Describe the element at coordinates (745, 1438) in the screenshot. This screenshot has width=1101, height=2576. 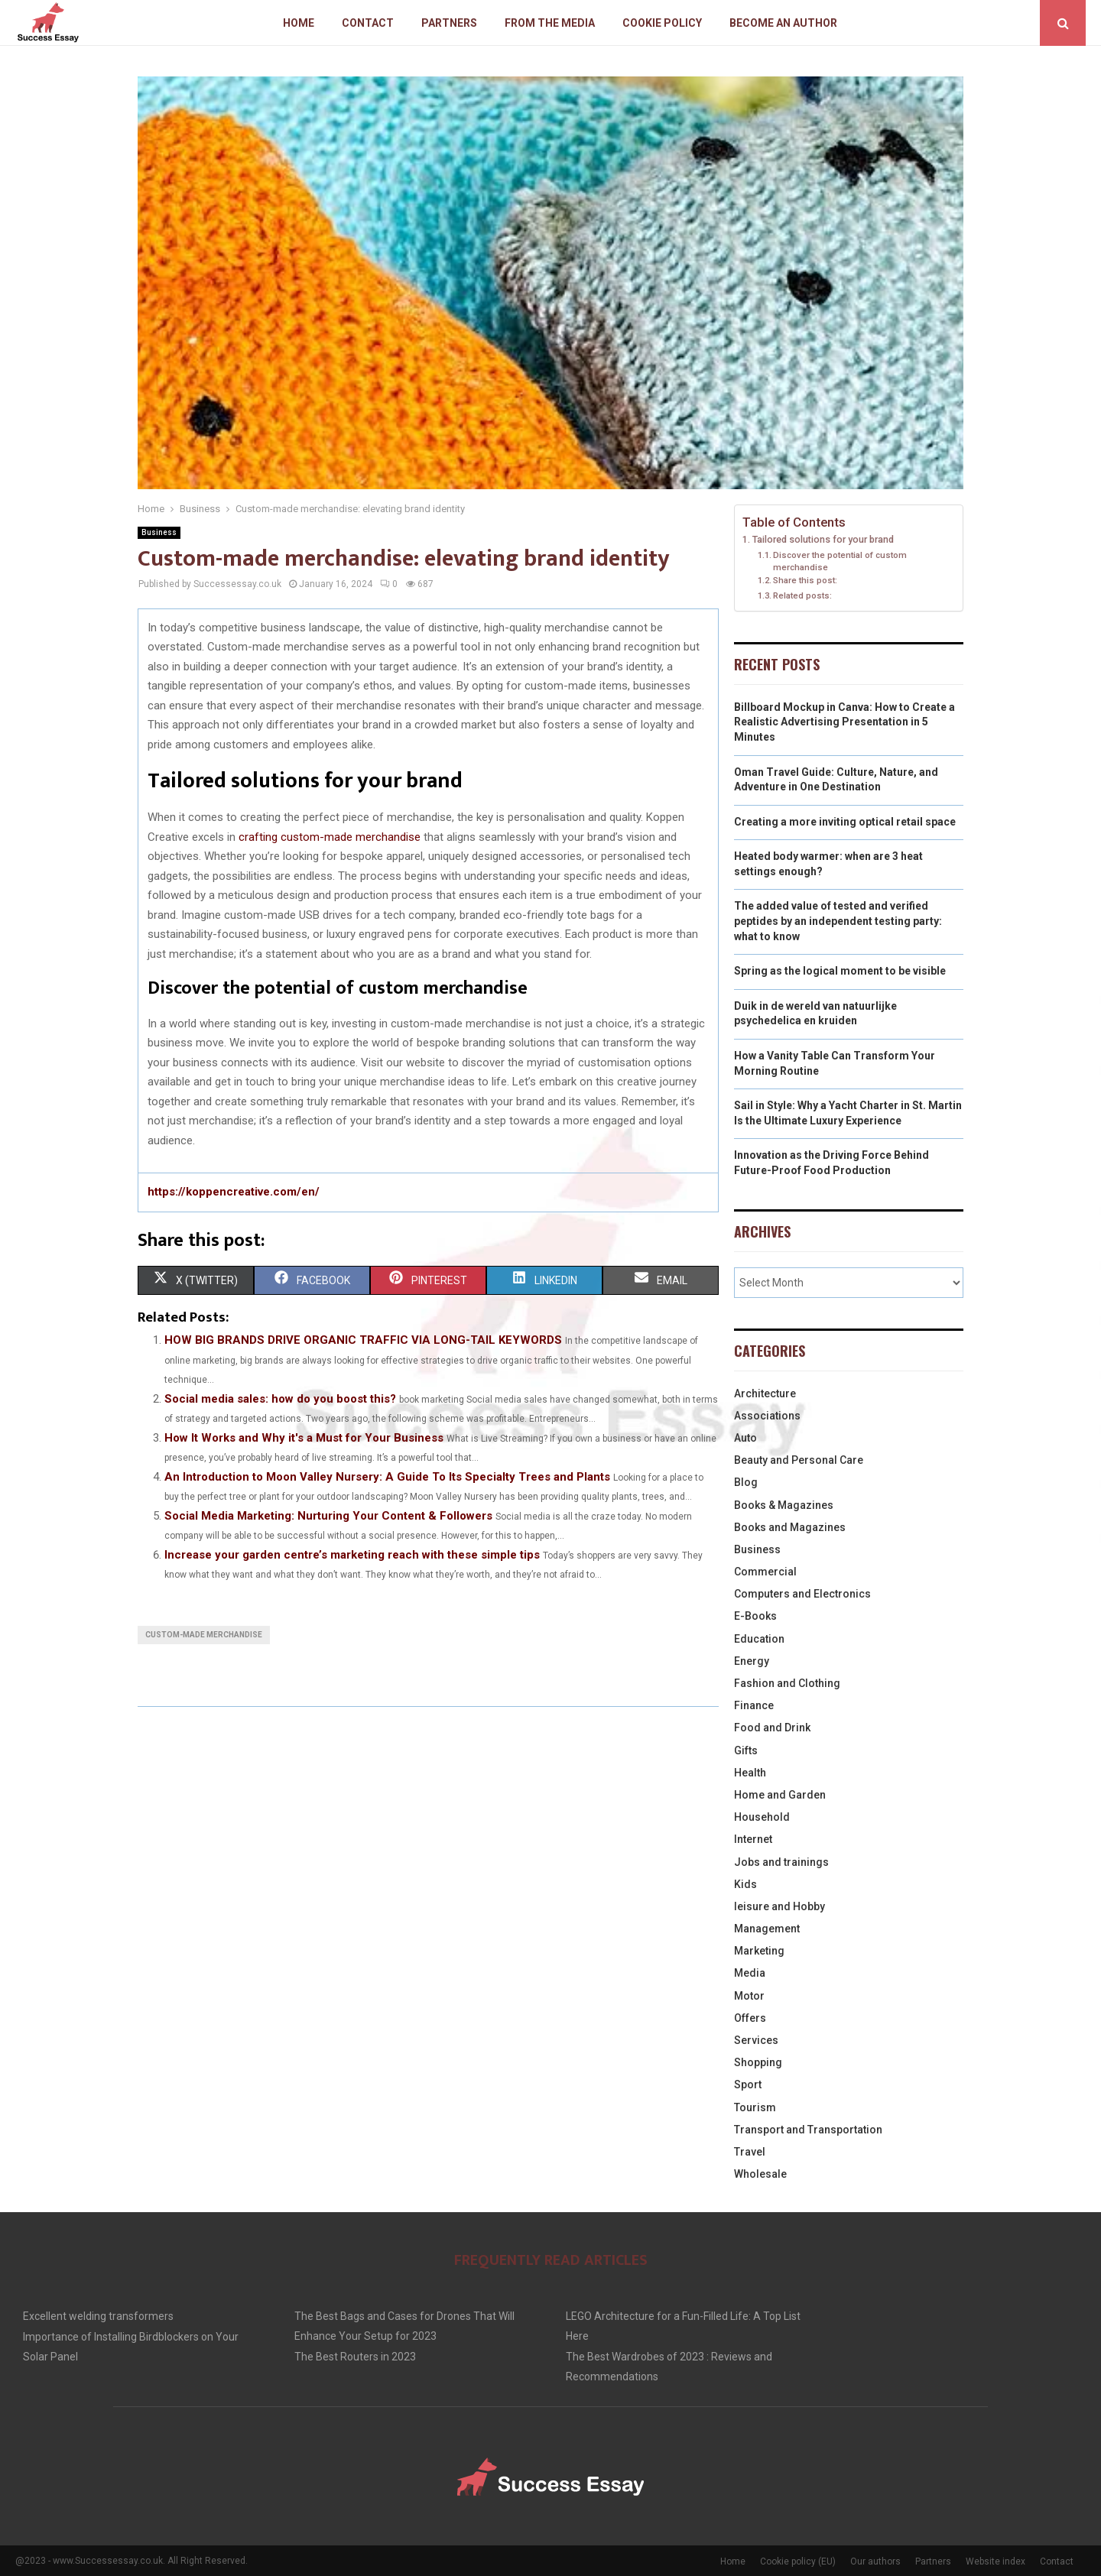
I see `Auto` at that location.